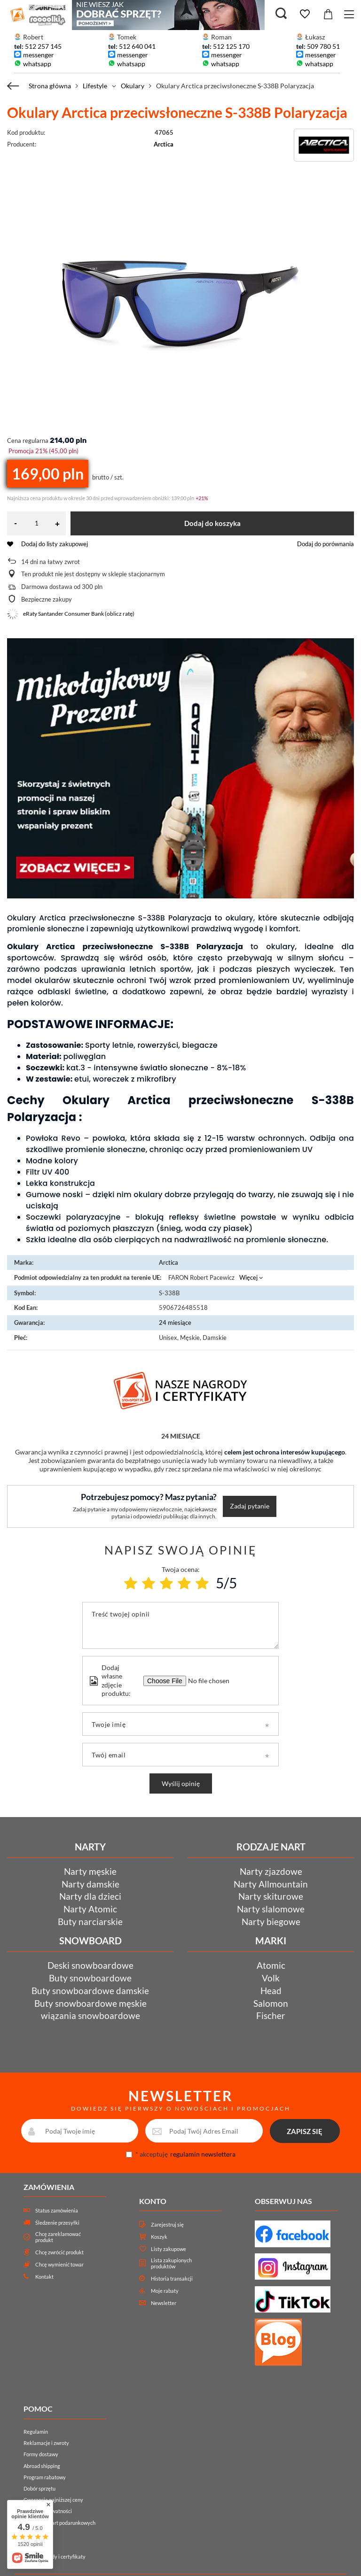  What do you see at coordinates (38, 55) in the screenshot?
I see `messenger` at bounding box center [38, 55].